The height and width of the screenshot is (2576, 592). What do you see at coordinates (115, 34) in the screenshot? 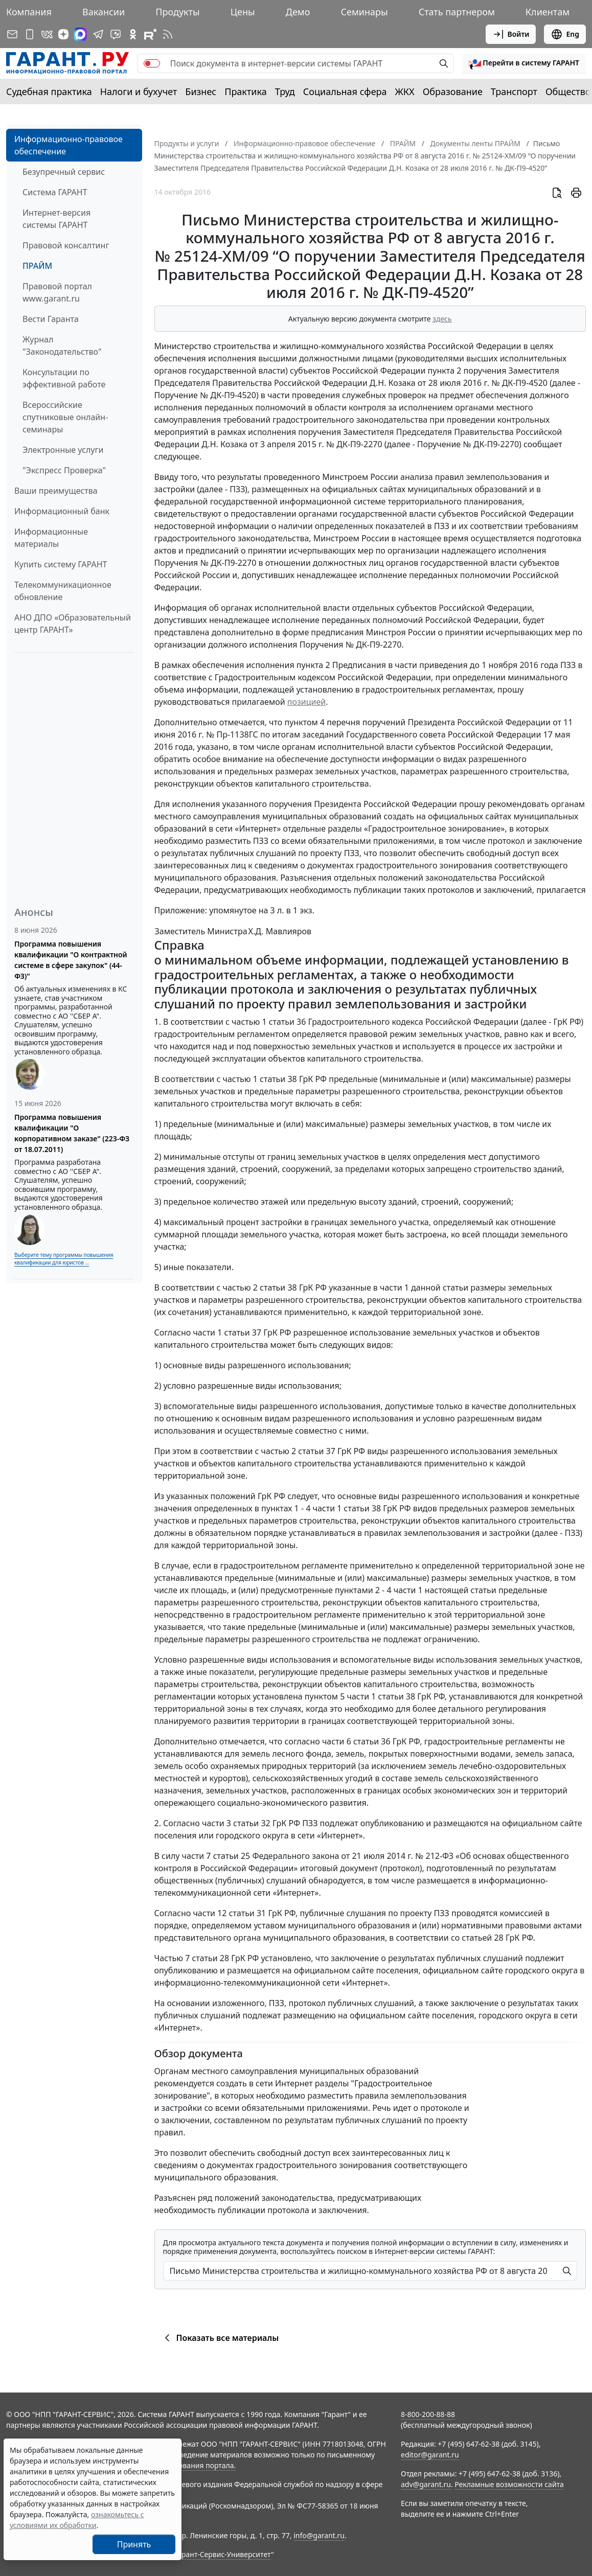
I see `[Бот ГАРАНТ в Telegram]` at bounding box center [115, 34].